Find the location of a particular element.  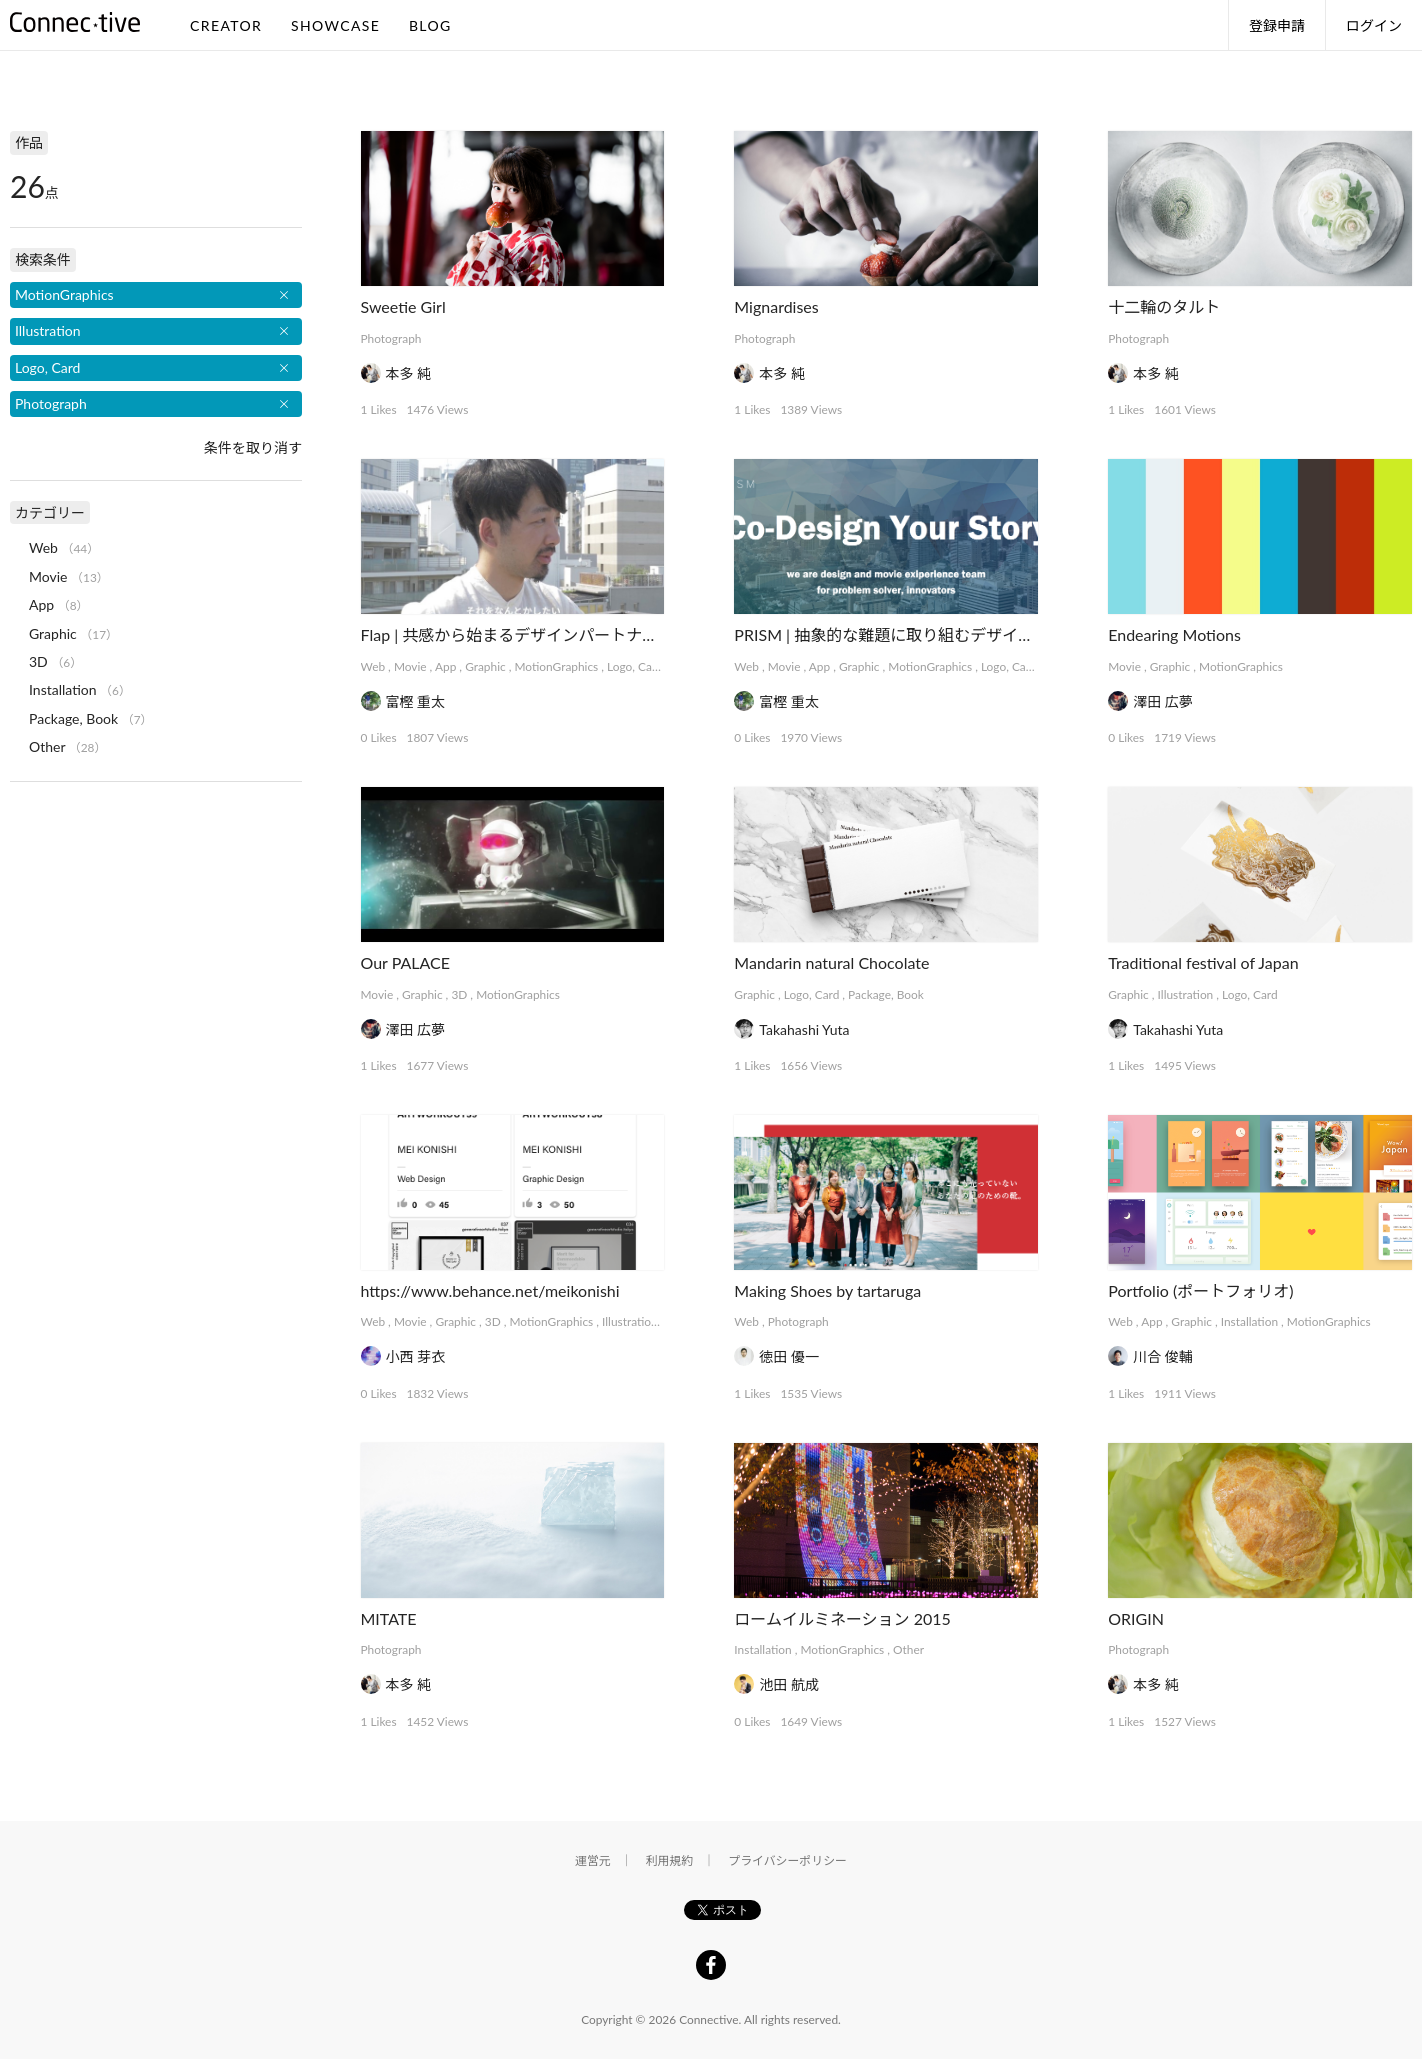

登録申請 is located at coordinates (1277, 25).